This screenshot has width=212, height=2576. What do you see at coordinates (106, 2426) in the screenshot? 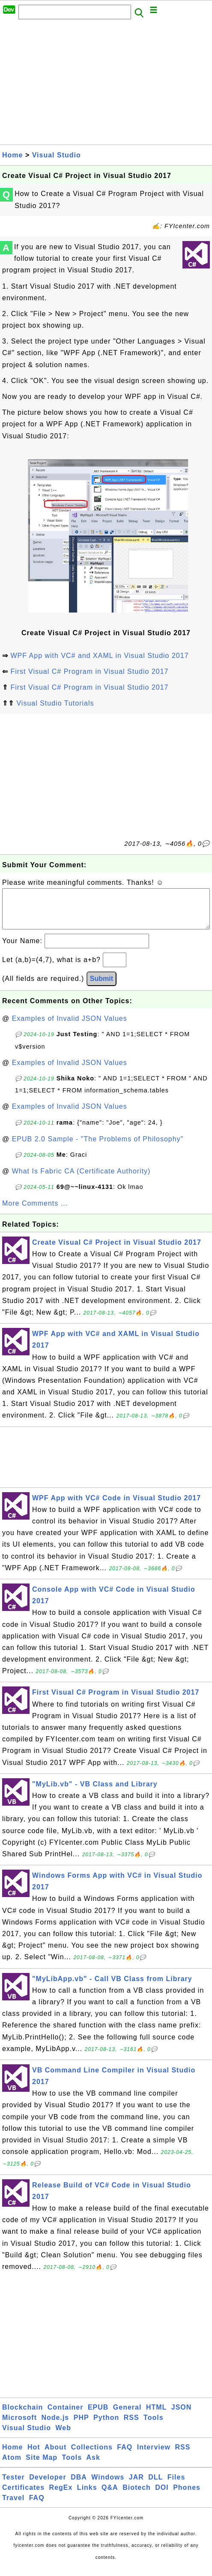
I see `Python` at bounding box center [106, 2426].